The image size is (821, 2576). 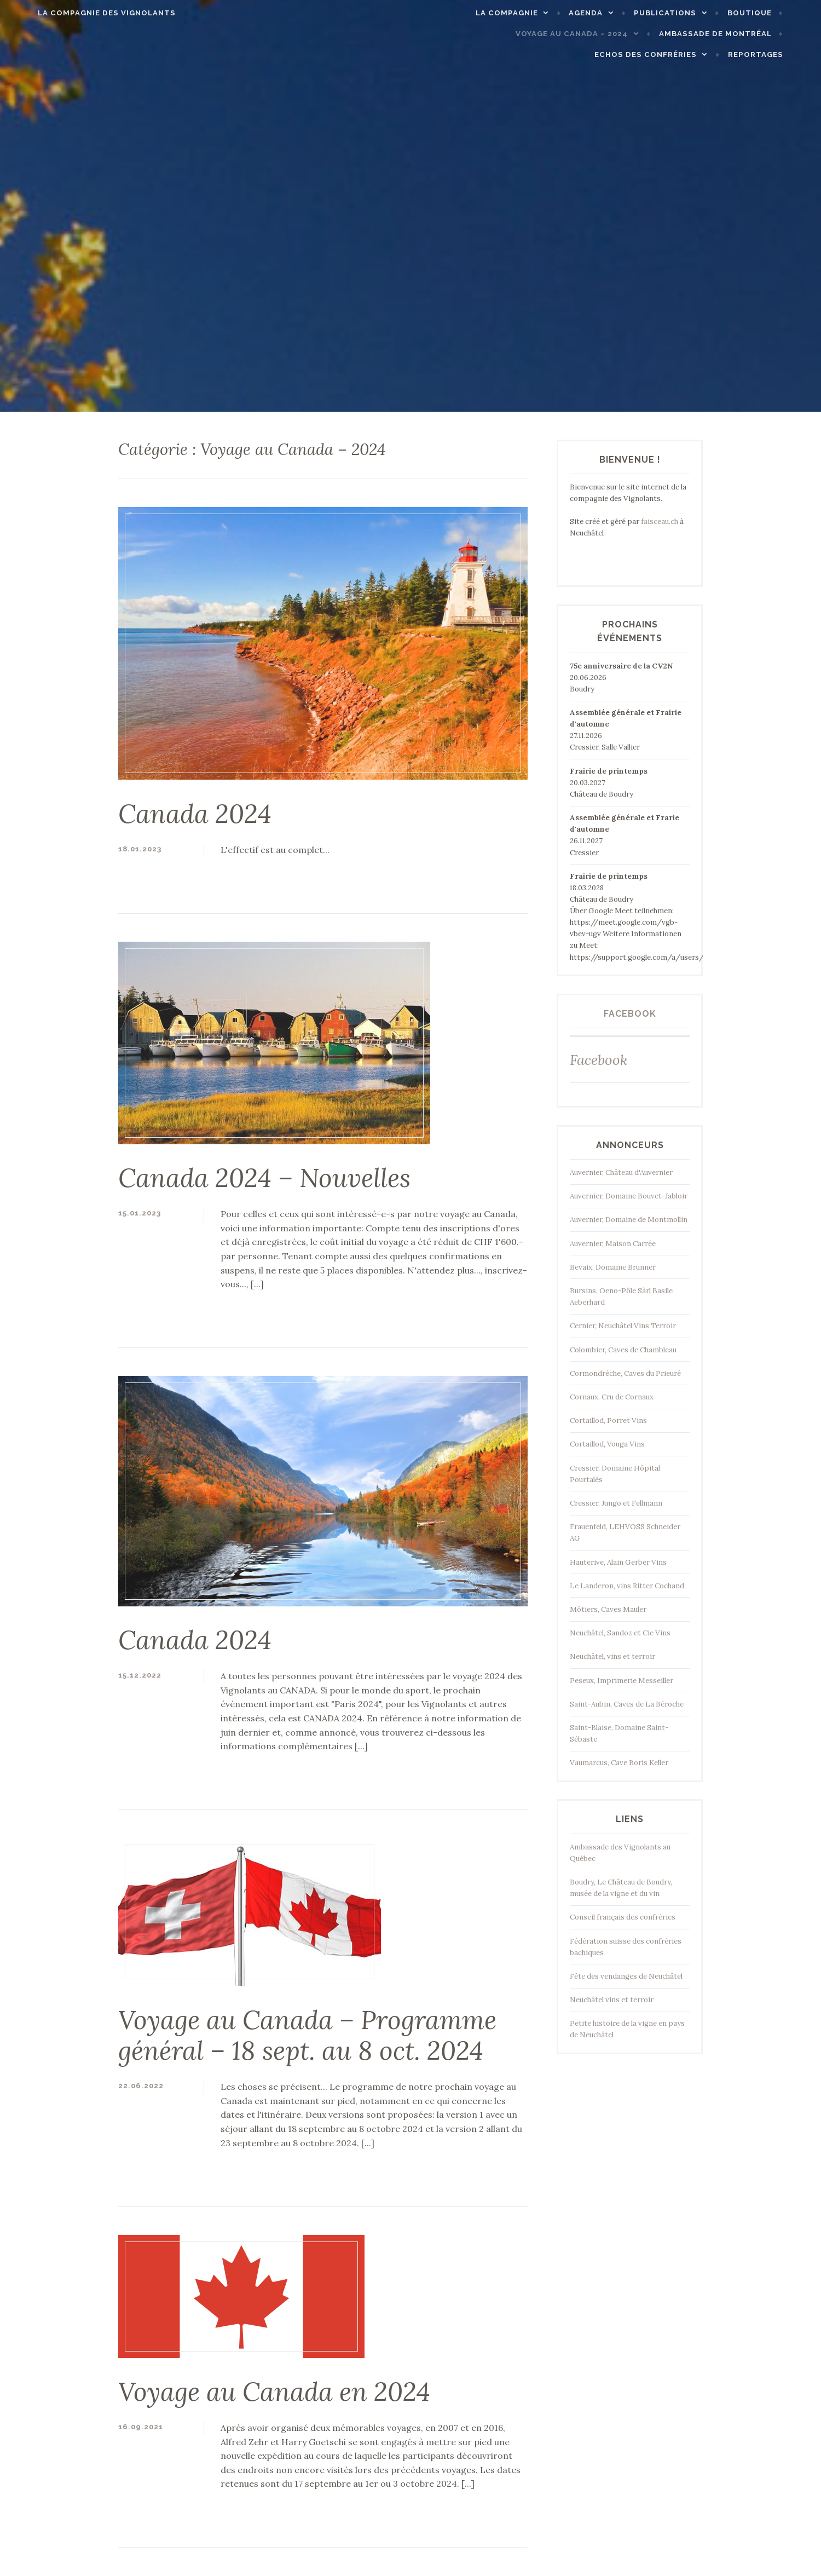 What do you see at coordinates (630, 1013) in the screenshot?
I see `Facebook` at bounding box center [630, 1013].